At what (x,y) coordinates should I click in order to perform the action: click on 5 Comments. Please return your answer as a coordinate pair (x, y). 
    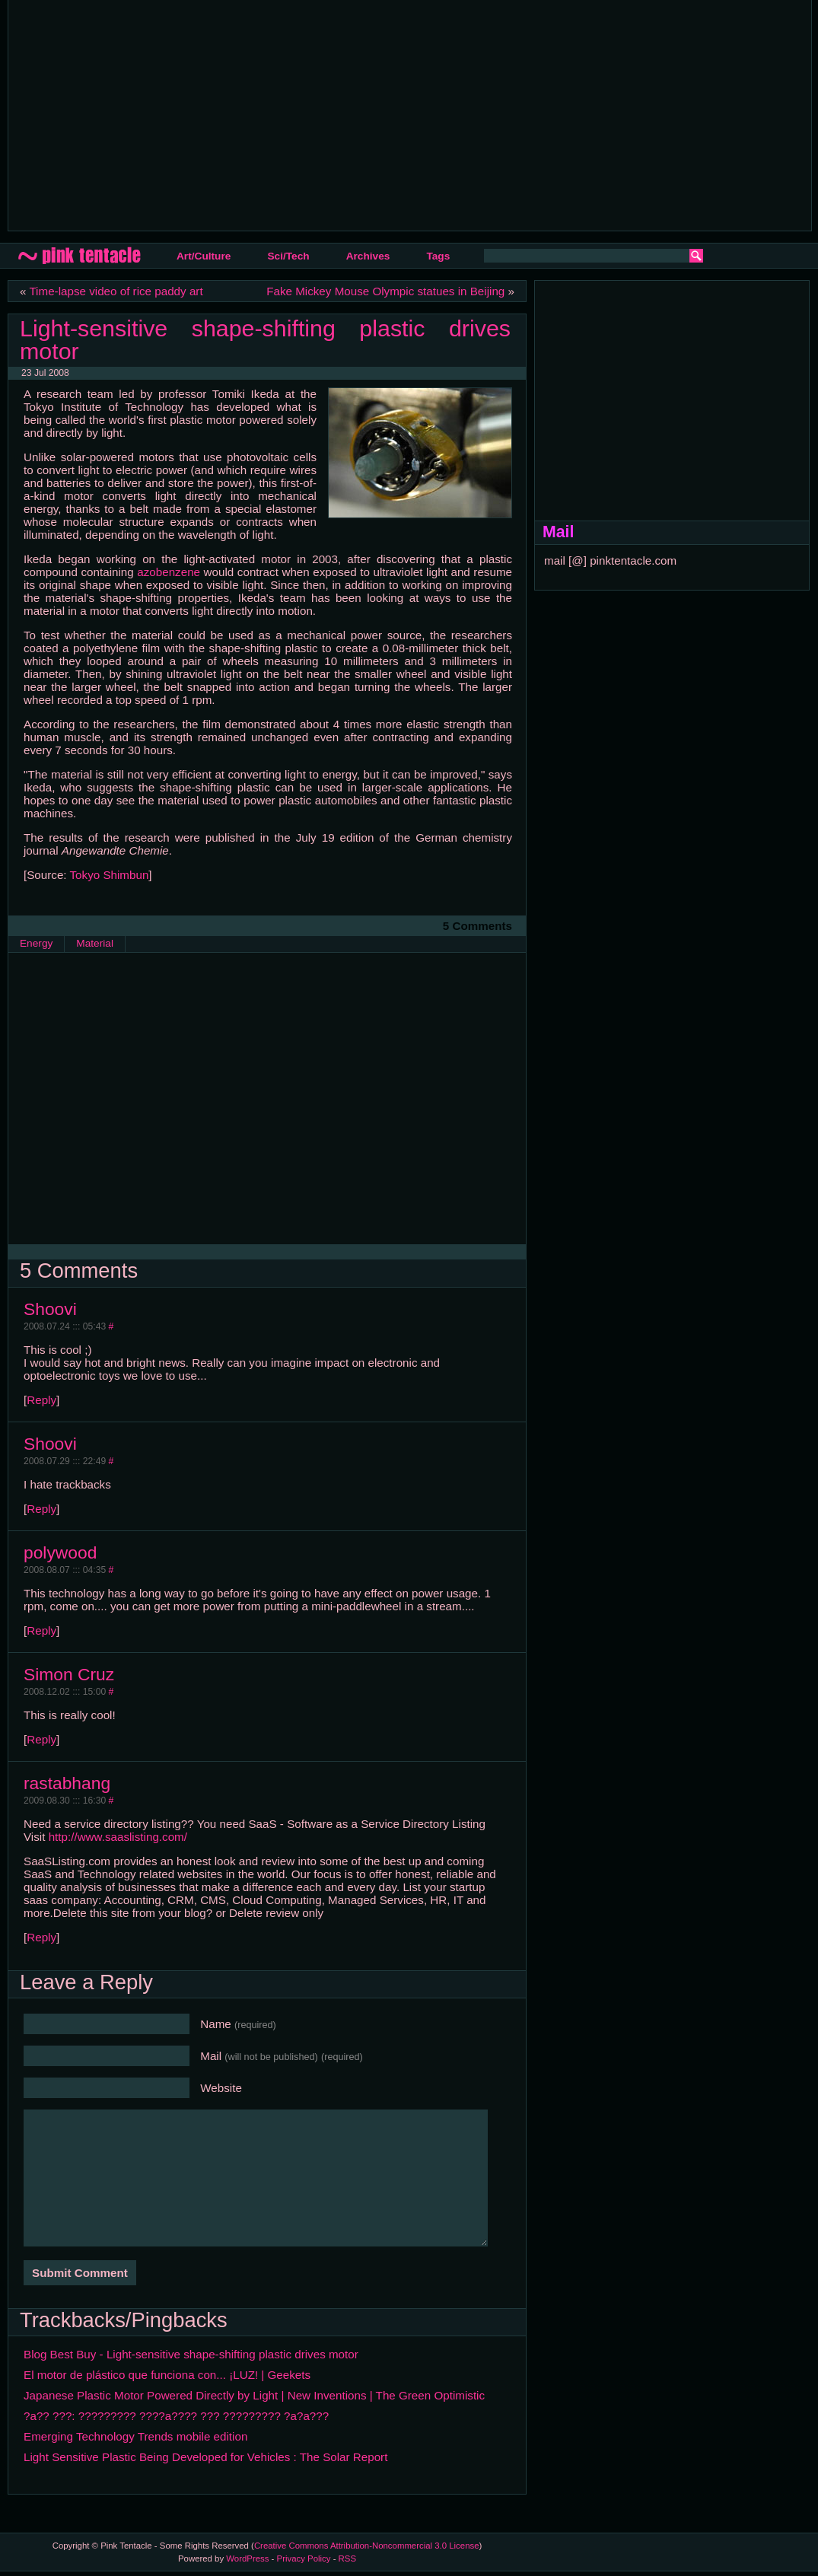
    Looking at the image, I should click on (477, 925).